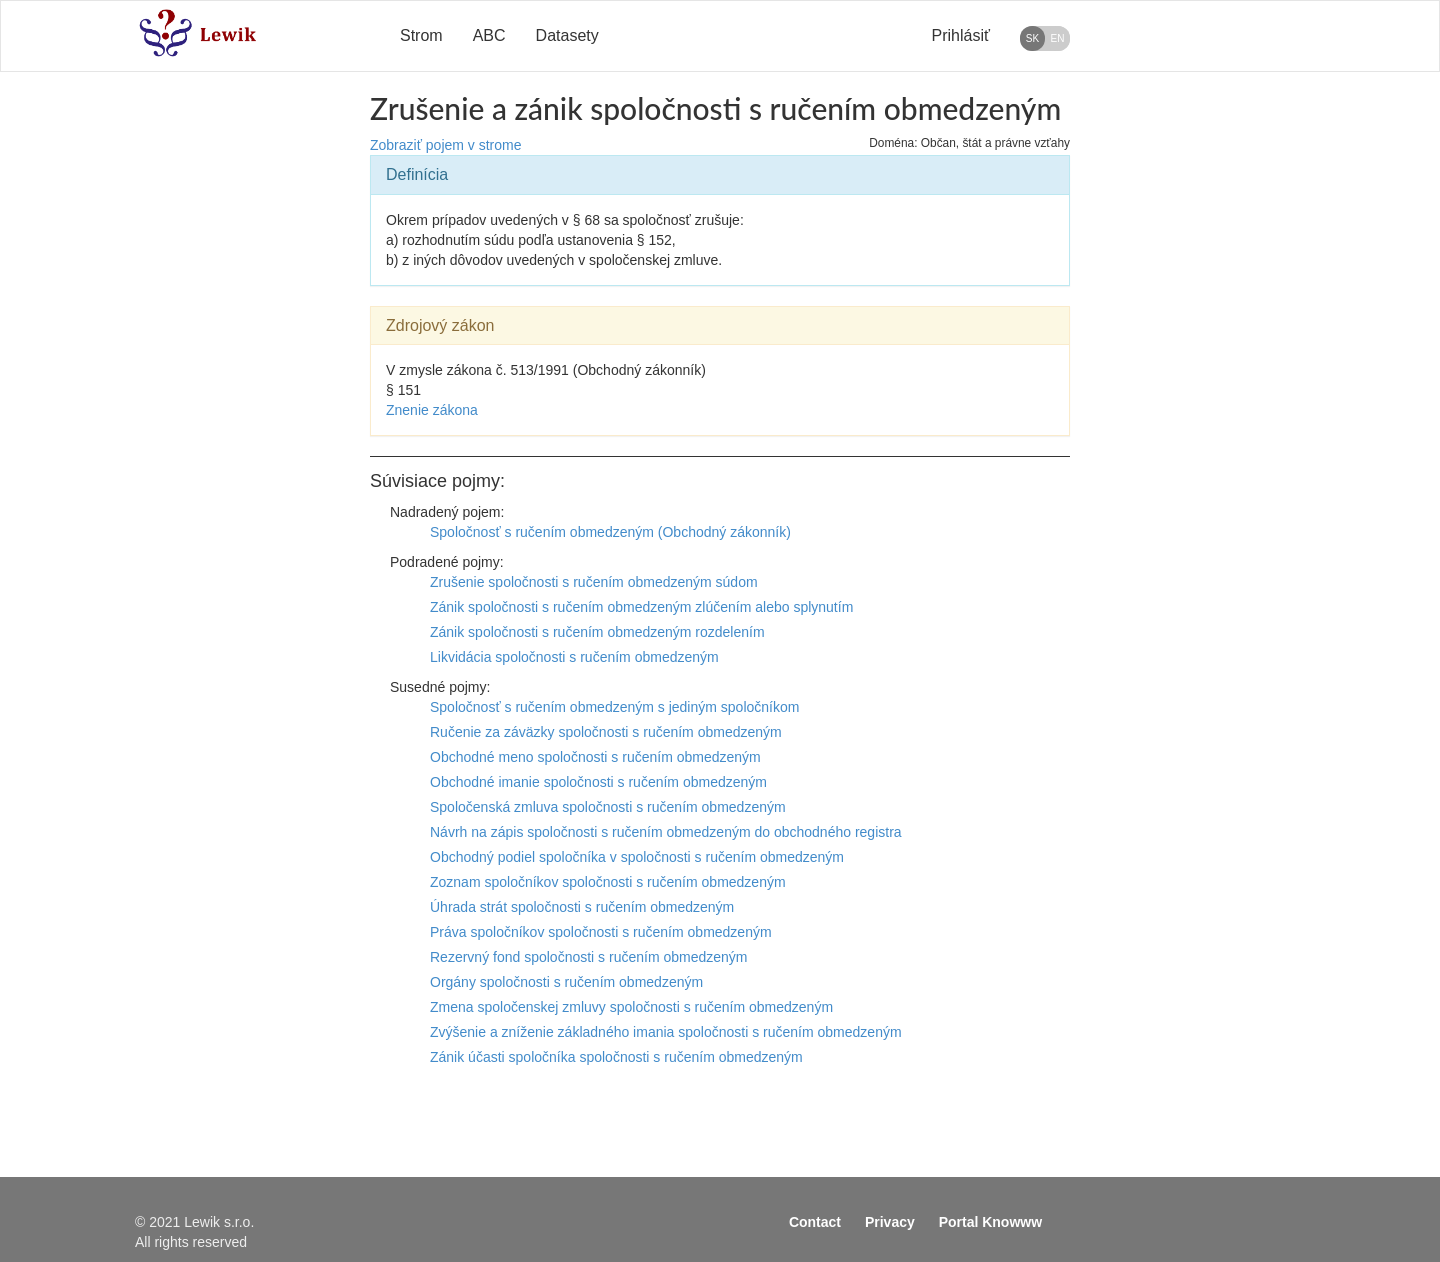  I want to click on Návrh na zápis spoločnosti s ručením obmedzeným do obchodného registra, so click(666, 832).